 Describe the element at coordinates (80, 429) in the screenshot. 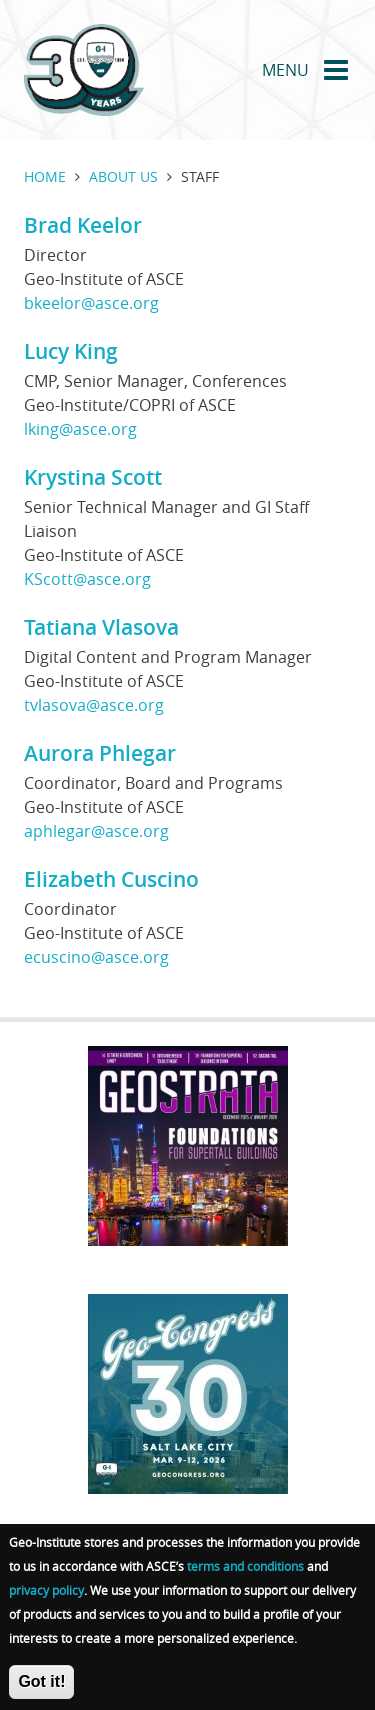

I see `lking@asce.org` at that location.